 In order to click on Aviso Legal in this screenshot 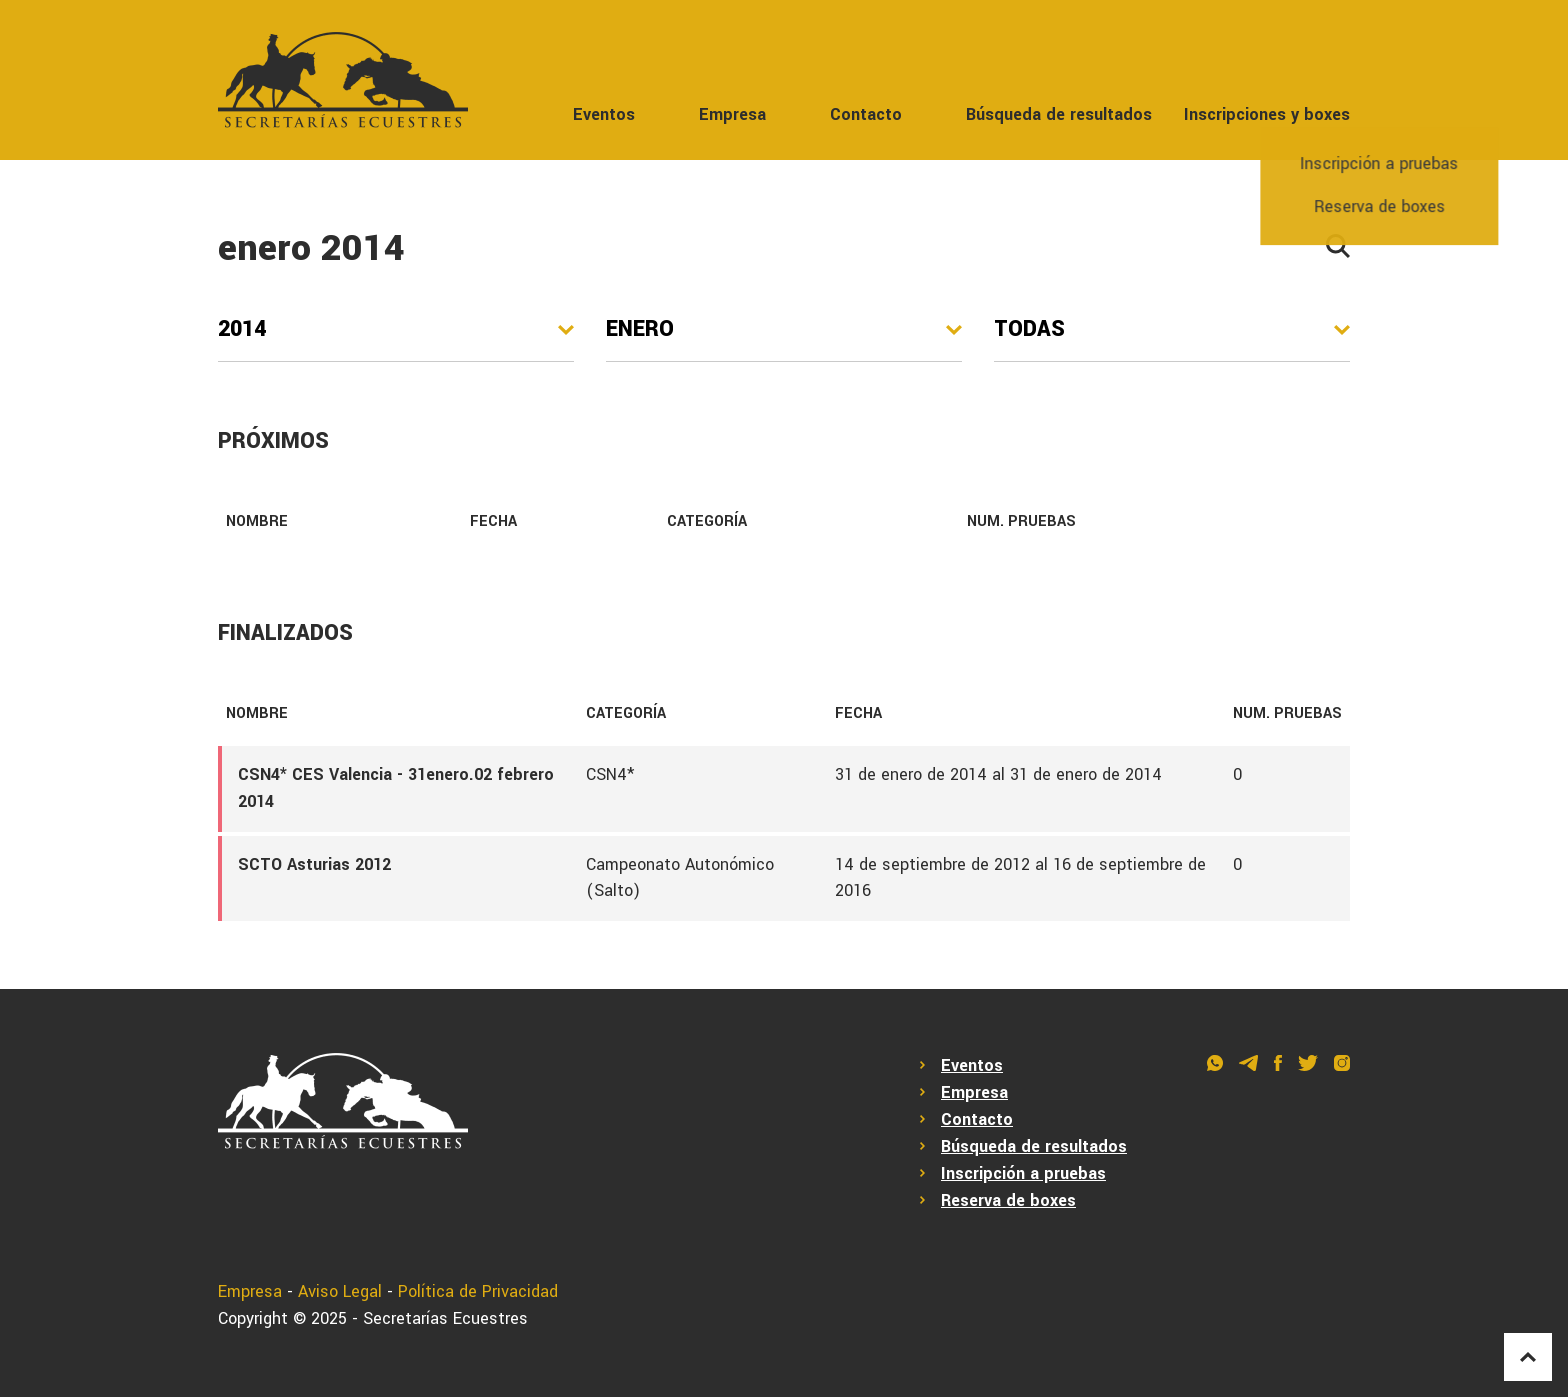, I will do `click(340, 1291)`.